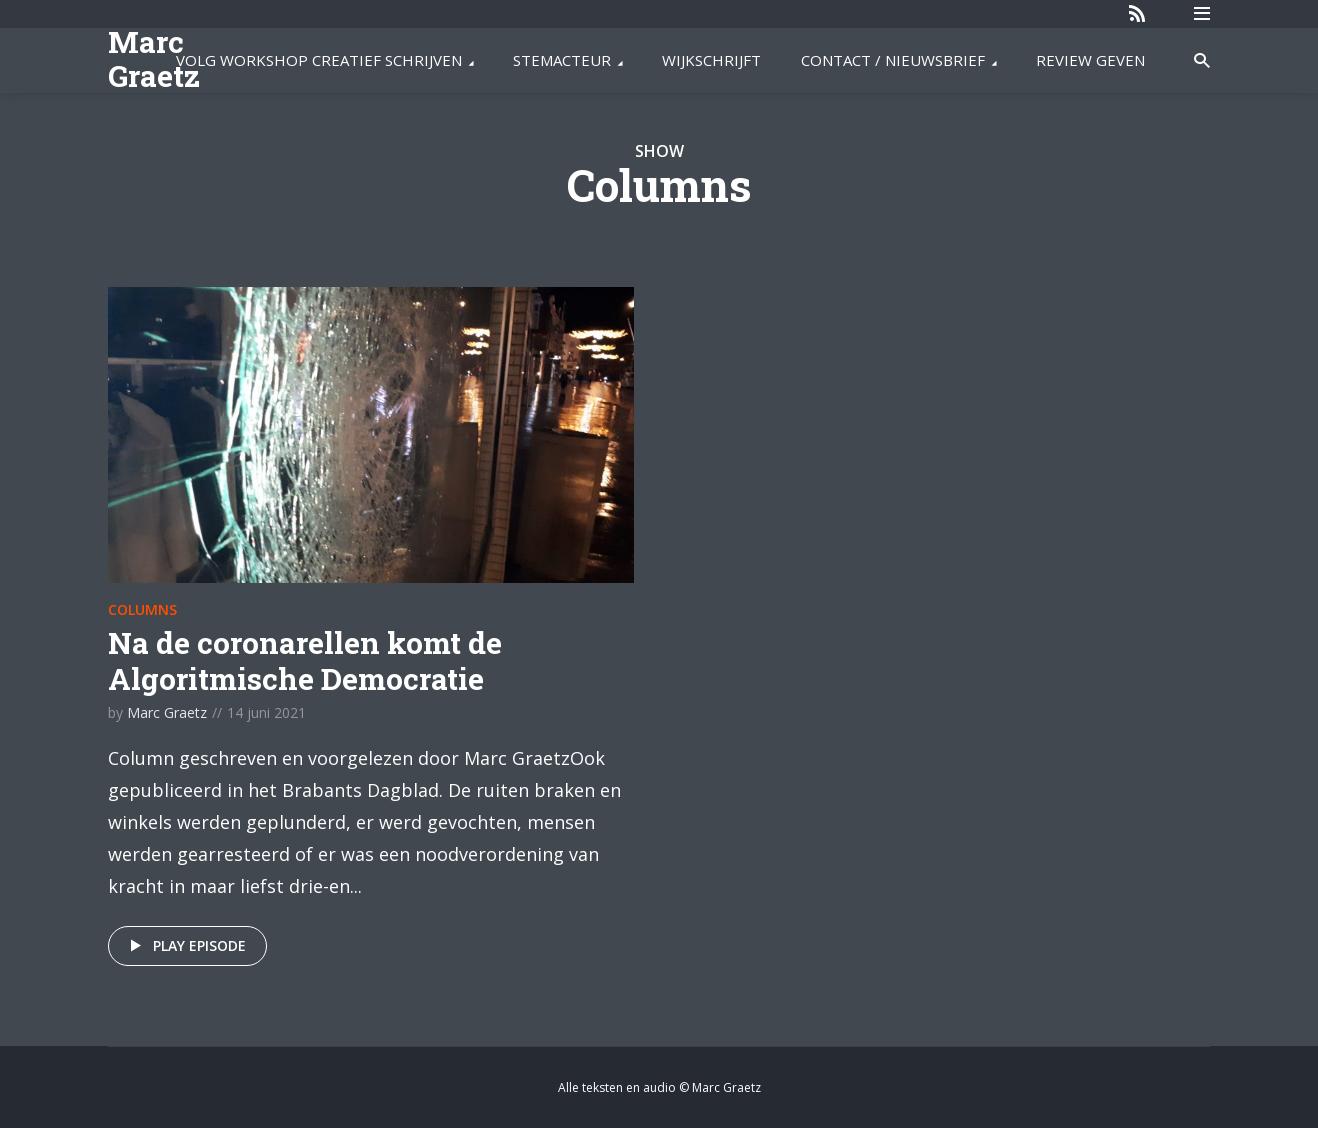  What do you see at coordinates (1090, 60) in the screenshot?
I see `REVIEW GEVEN` at bounding box center [1090, 60].